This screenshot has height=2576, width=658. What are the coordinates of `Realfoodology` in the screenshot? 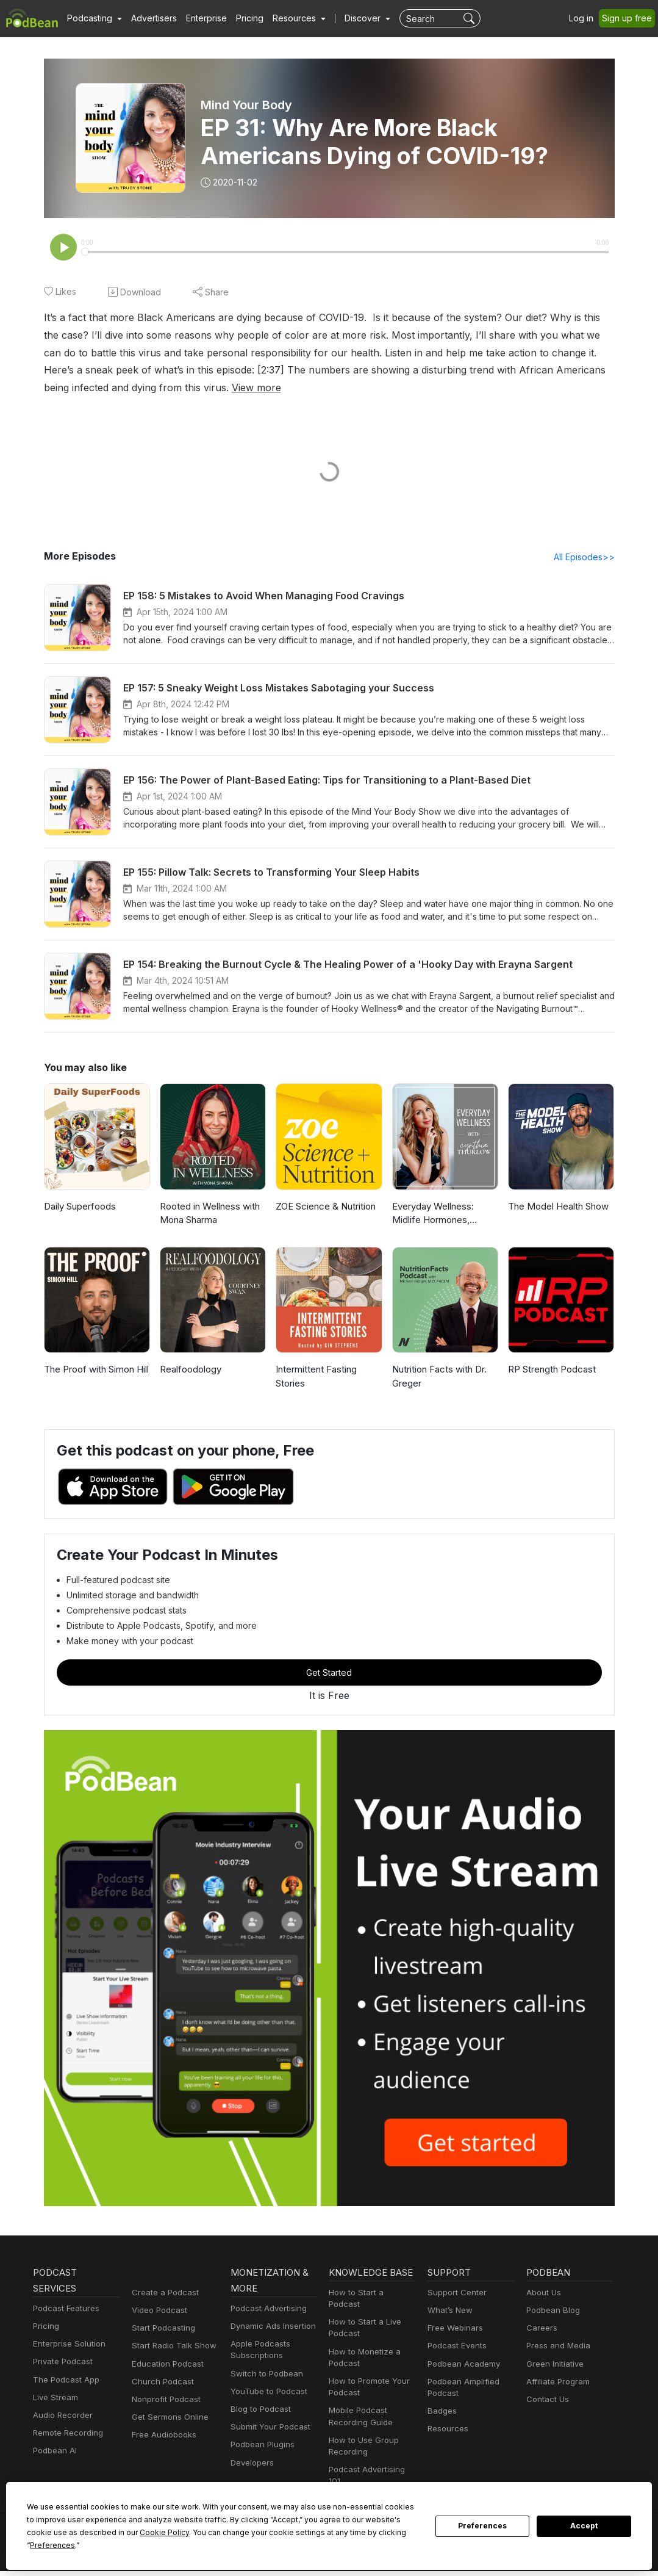 It's located at (189, 1370).